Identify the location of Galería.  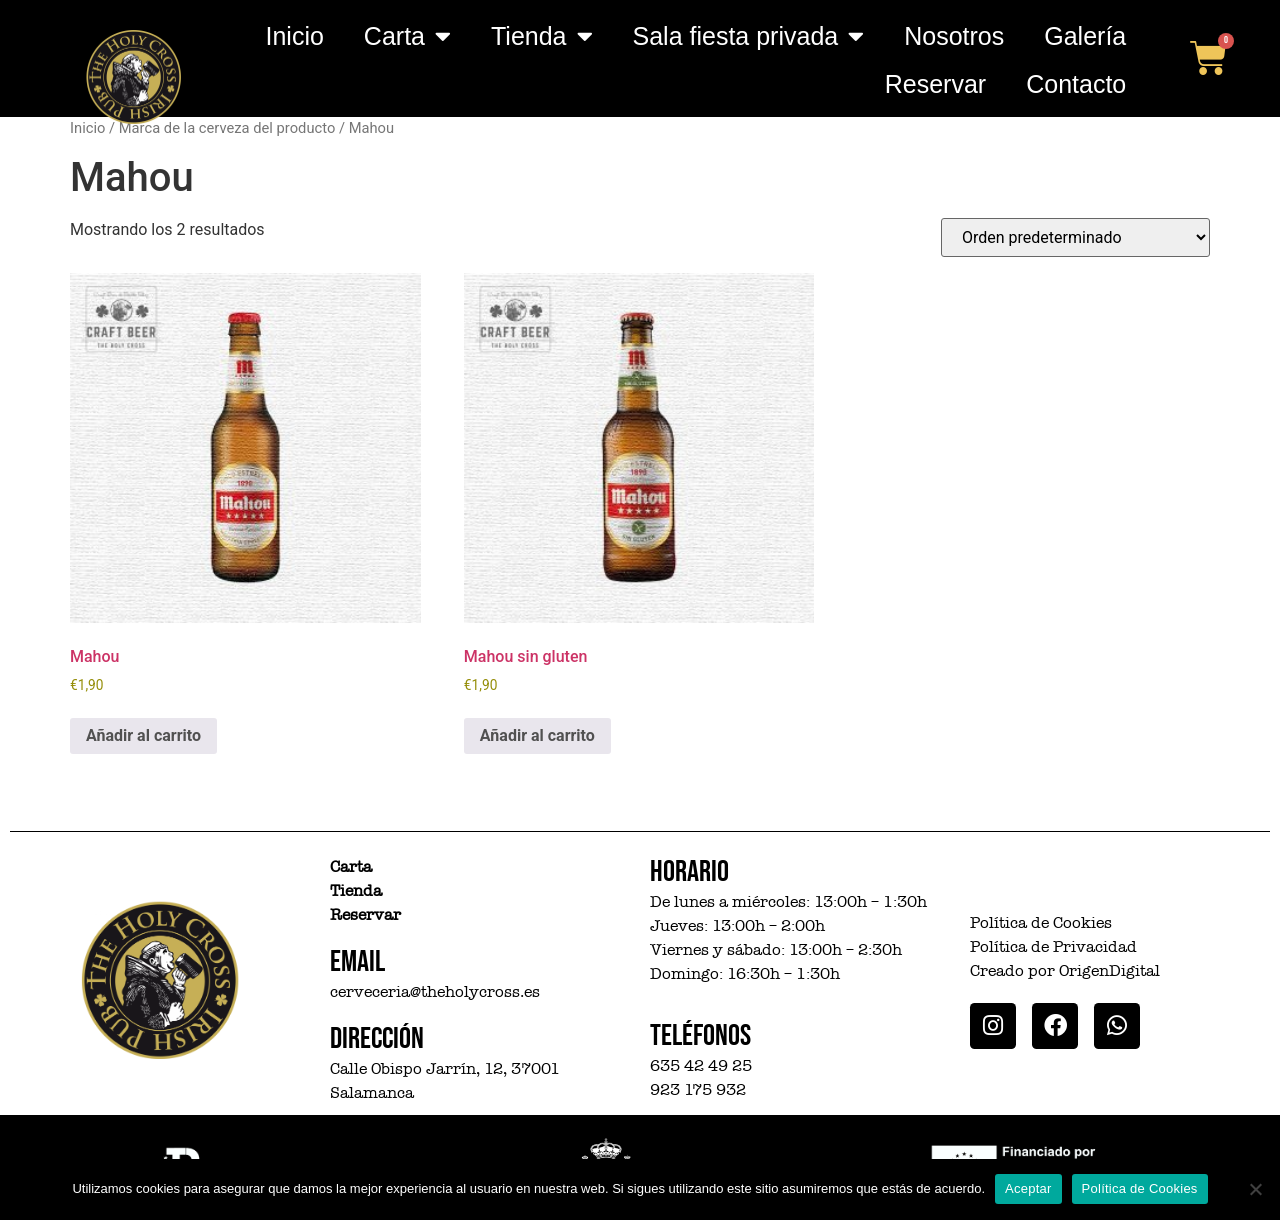
(1085, 36).